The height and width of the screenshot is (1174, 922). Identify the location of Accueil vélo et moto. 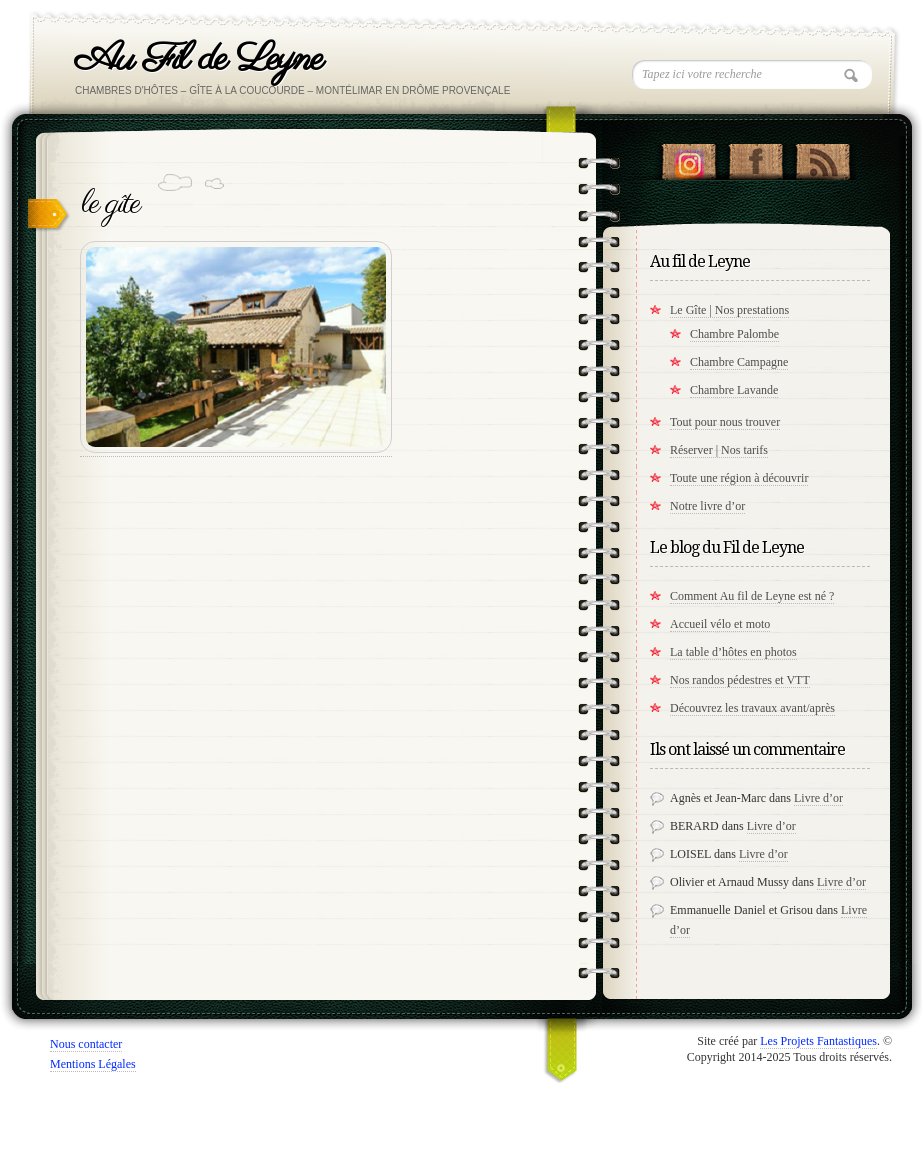
(720, 624).